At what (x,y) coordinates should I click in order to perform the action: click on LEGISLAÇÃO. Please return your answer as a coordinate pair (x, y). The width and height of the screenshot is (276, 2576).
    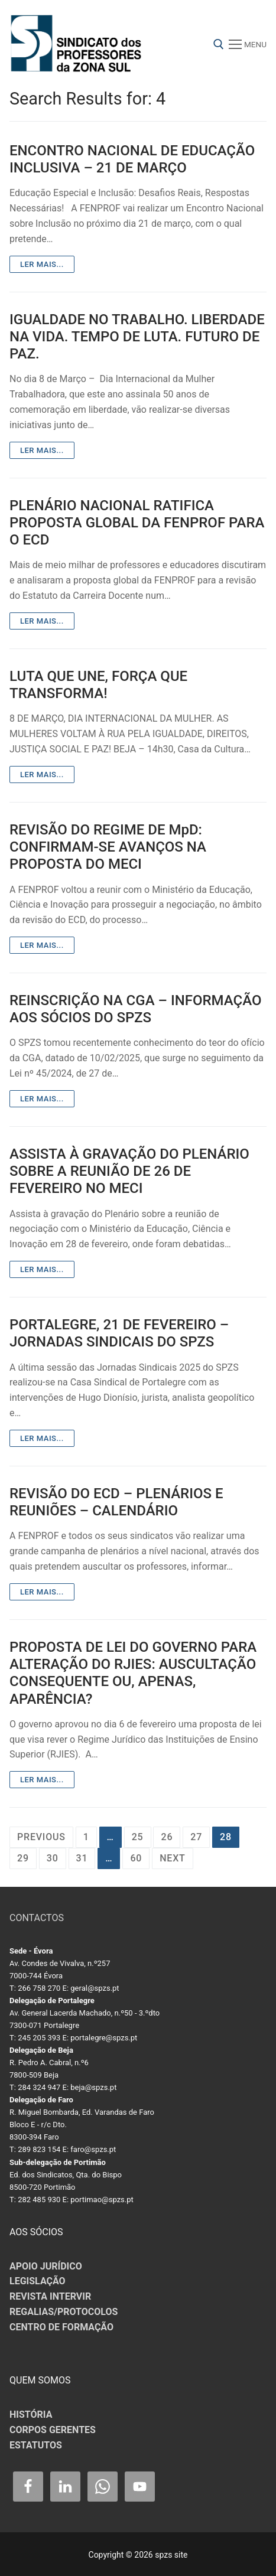
    Looking at the image, I should click on (37, 2281).